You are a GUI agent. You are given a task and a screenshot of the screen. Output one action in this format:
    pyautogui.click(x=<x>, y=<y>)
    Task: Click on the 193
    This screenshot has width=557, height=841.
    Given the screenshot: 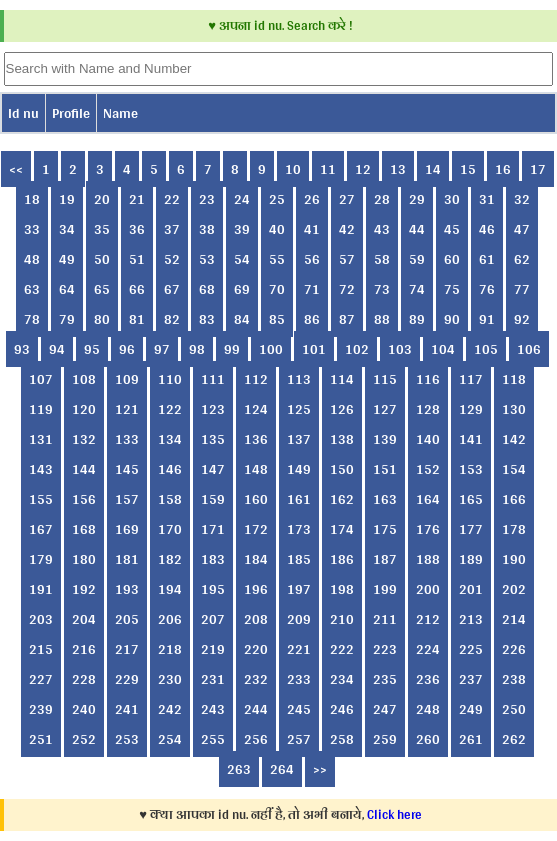 What is the action you would take?
    pyautogui.click(x=127, y=589)
    